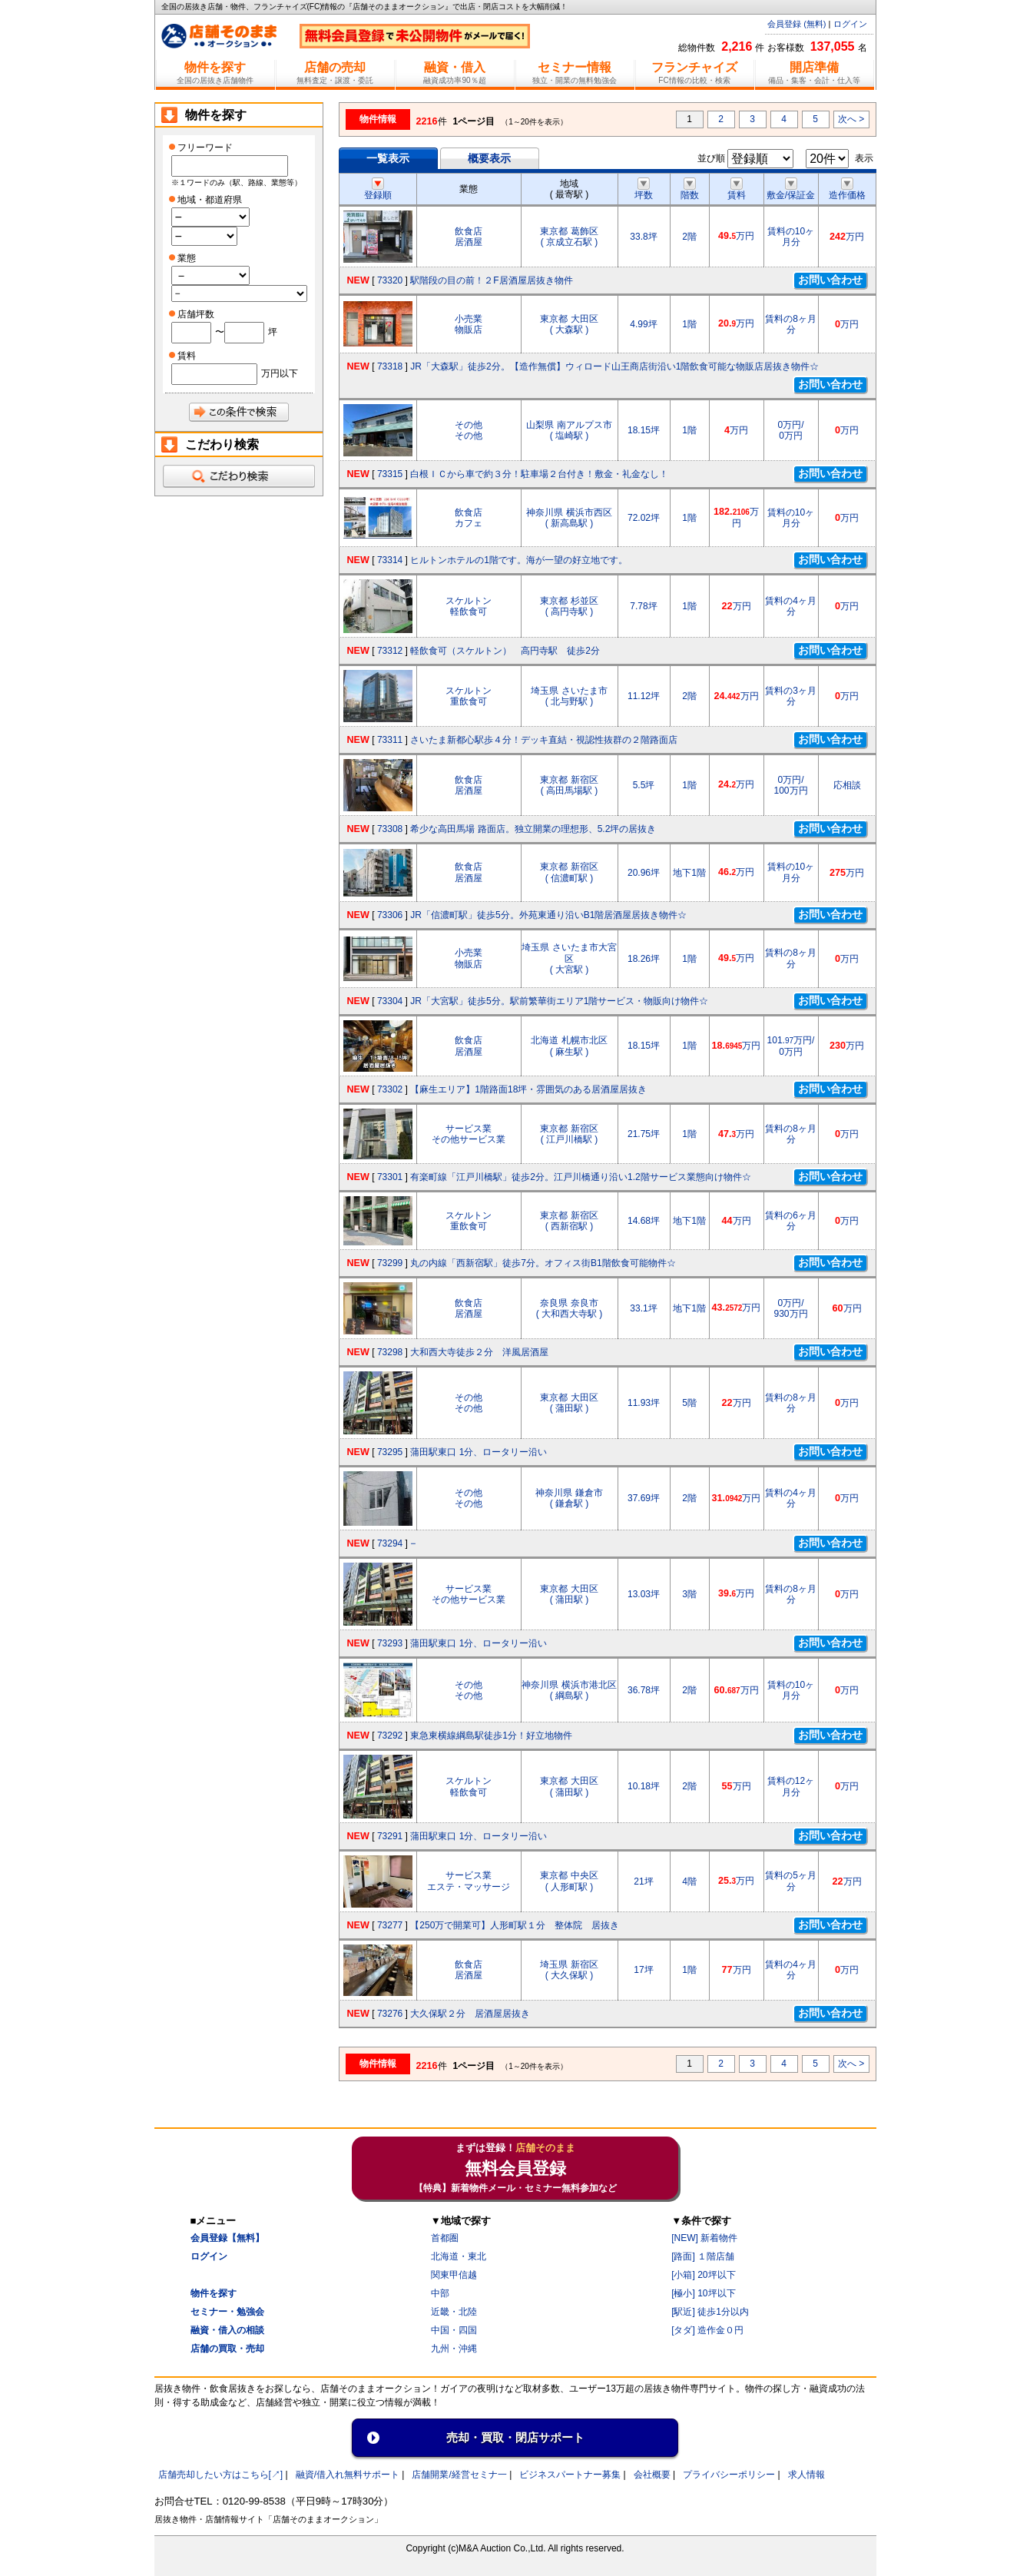 The image size is (1030, 2576). What do you see at coordinates (580, 1177) in the screenshot?
I see `有楽町線「江戸川橋駅」徒歩2分。江戸川橋通り沿い1.2階サービス業態向け物件☆` at bounding box center [580, 1177].